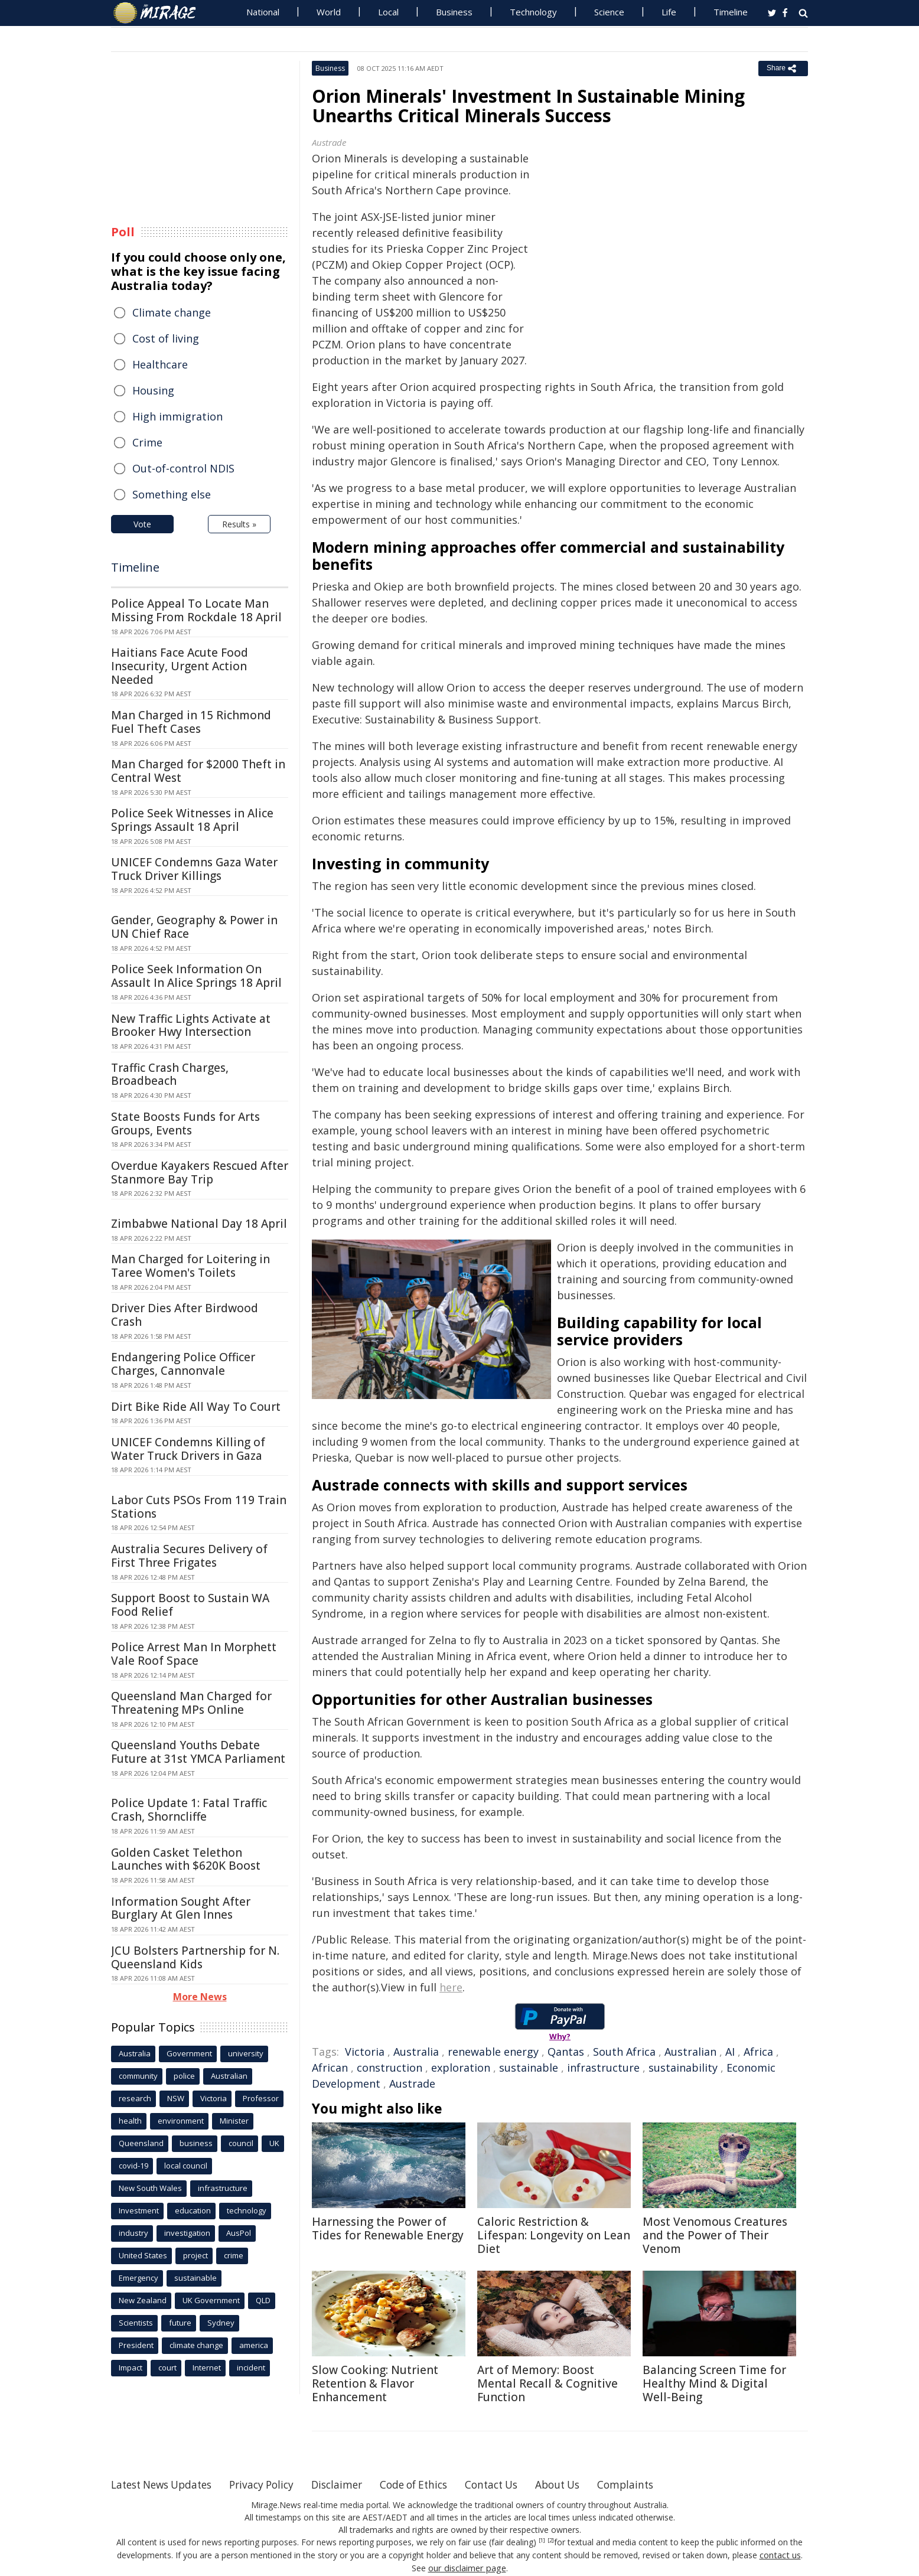 Image resolution: width=919 pixels, height=2576 pixels. I want to click on climate change, so click(196, 2345).